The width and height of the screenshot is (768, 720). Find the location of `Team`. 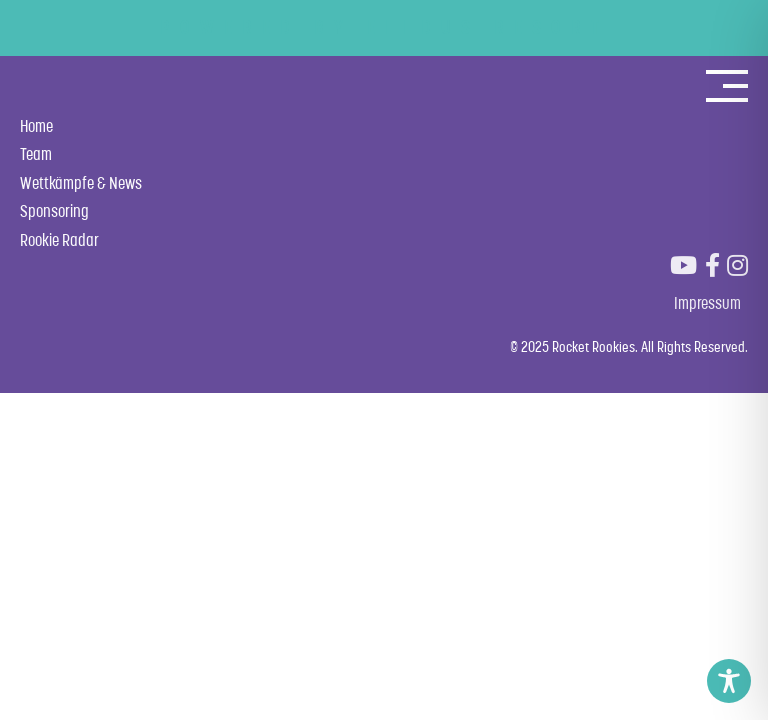

Team is located at coordinates (36, 154).